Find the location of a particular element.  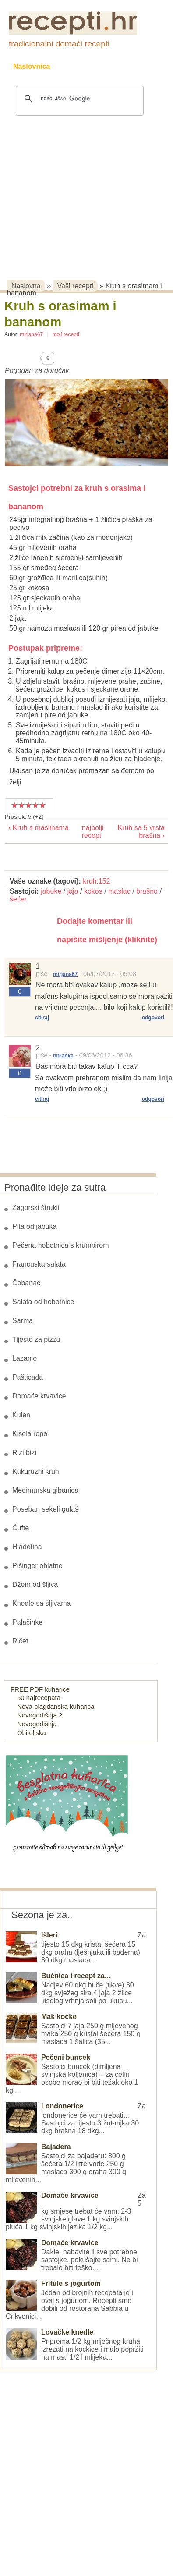

Za tijesto 15 dkg kristal šećera 15 dkg oraha (lješnjaka ili badema) 30 dkg maslaca... is located at coordinates (76, 1947).